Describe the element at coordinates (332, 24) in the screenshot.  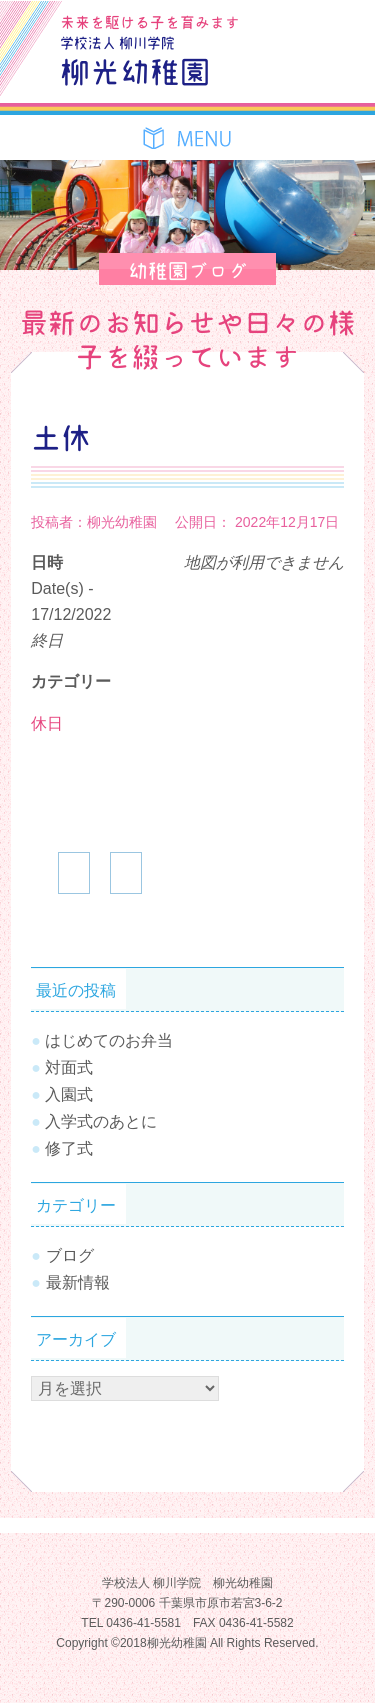
I see `お問合せ` at that location.